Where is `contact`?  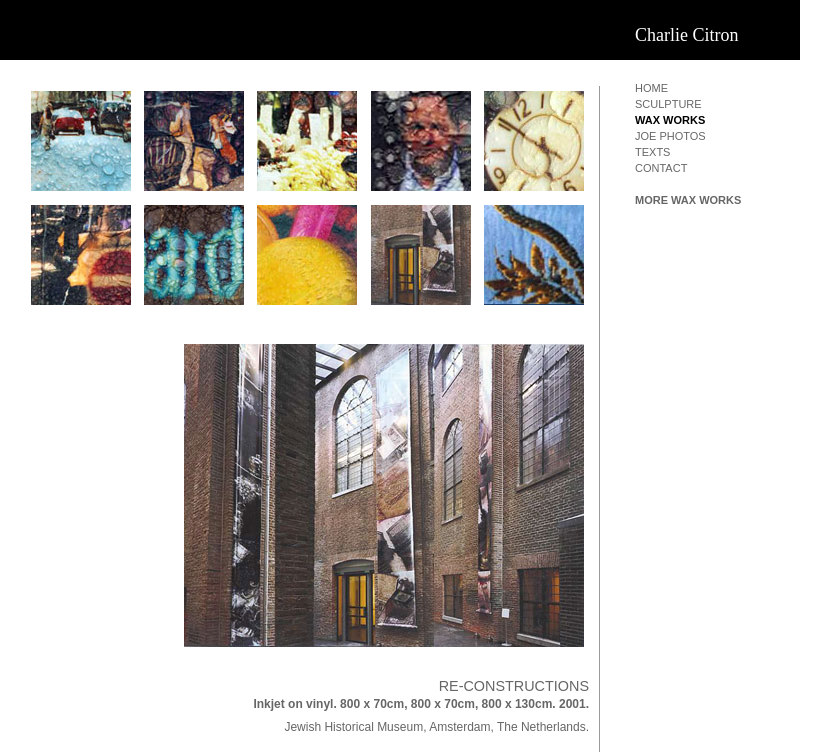 contact is located at coordinates (661, 168).